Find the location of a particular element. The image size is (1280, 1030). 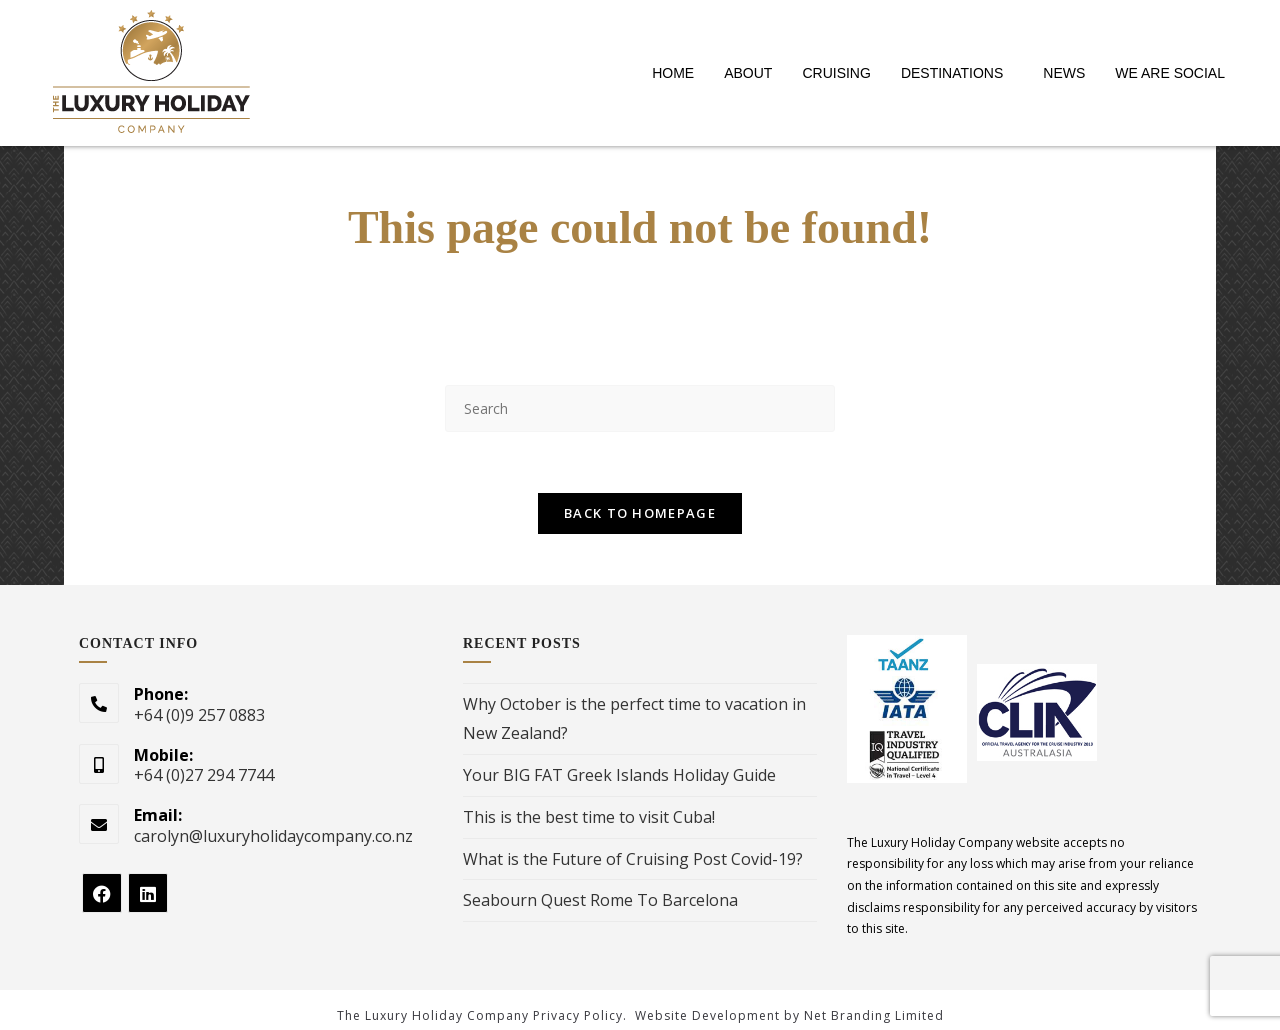

HOME is located at coordinates (673, 73).